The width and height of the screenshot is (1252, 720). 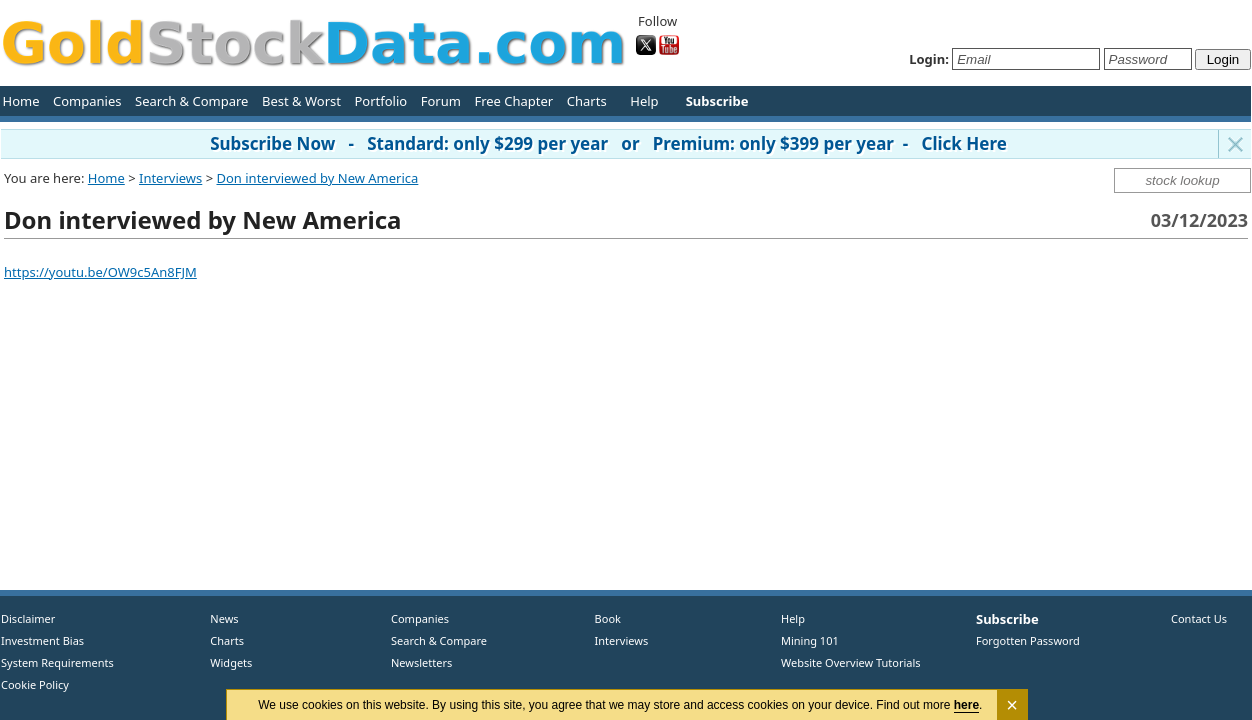 I want to click on Companies, so click(x=87, y=101).